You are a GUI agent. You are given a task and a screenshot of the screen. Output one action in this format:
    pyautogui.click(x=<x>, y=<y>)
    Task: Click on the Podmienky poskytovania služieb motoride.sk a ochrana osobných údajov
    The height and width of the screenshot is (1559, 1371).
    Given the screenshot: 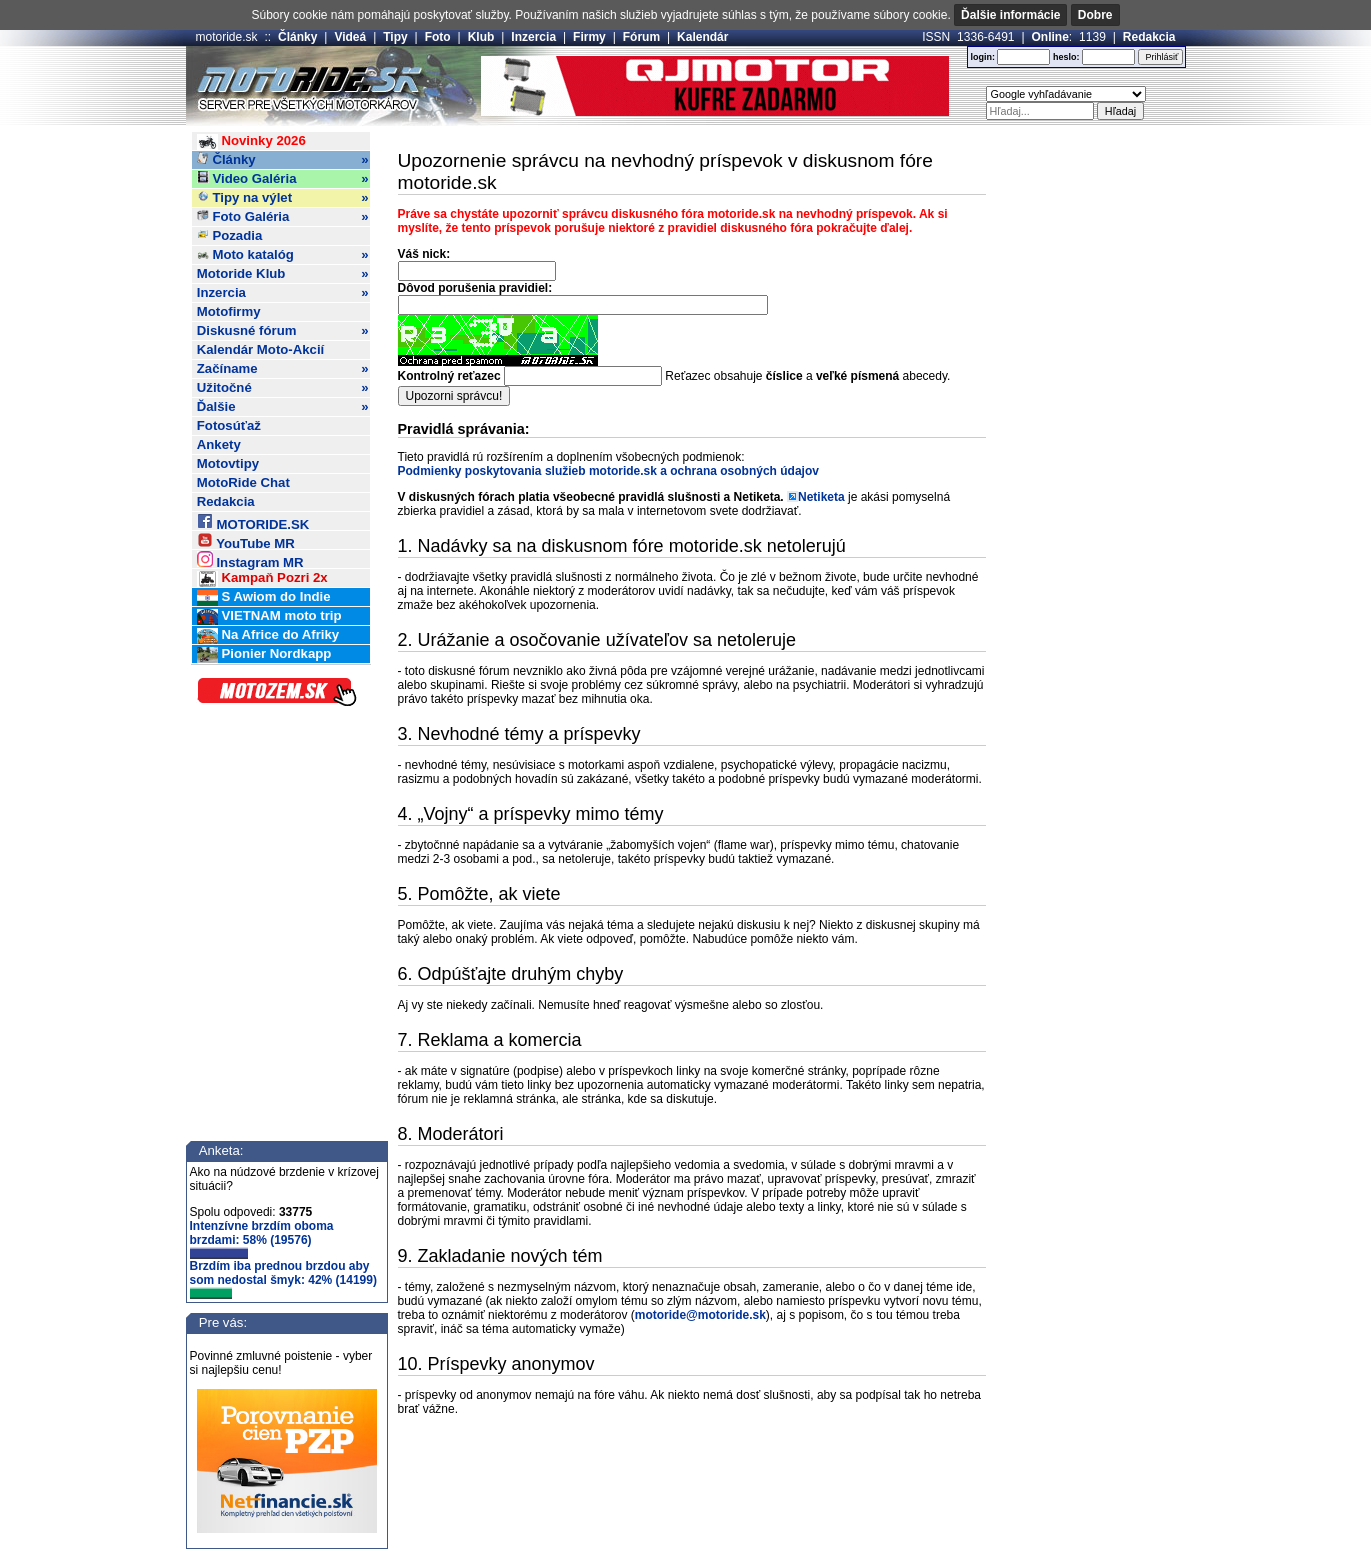 What is the action you would take?
    pyautogui.click(x=608, y=471)
    